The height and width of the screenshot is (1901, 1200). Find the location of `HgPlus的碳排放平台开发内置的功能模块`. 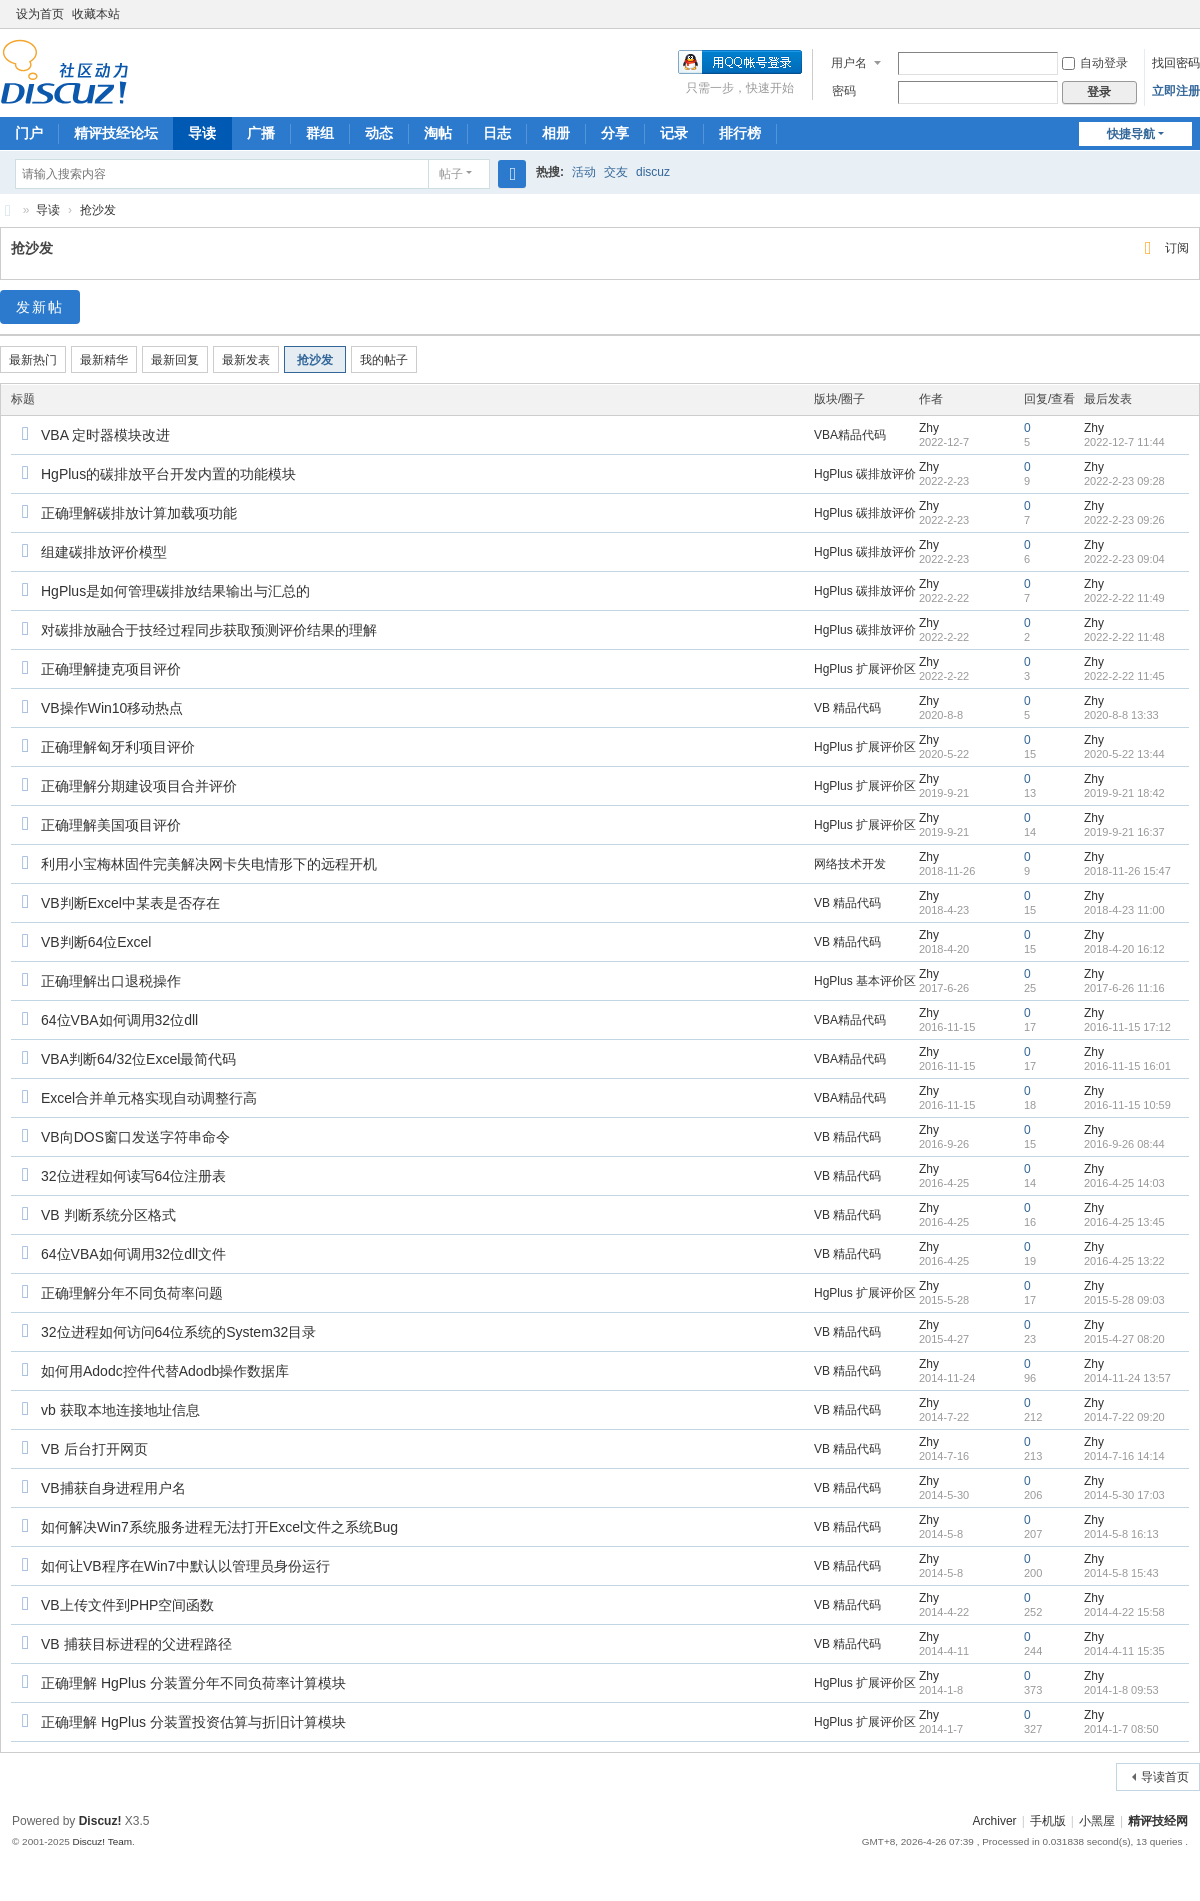

HgPlus的碳排放平台开发内置的功能模块 is located at coordinates (168, 474).